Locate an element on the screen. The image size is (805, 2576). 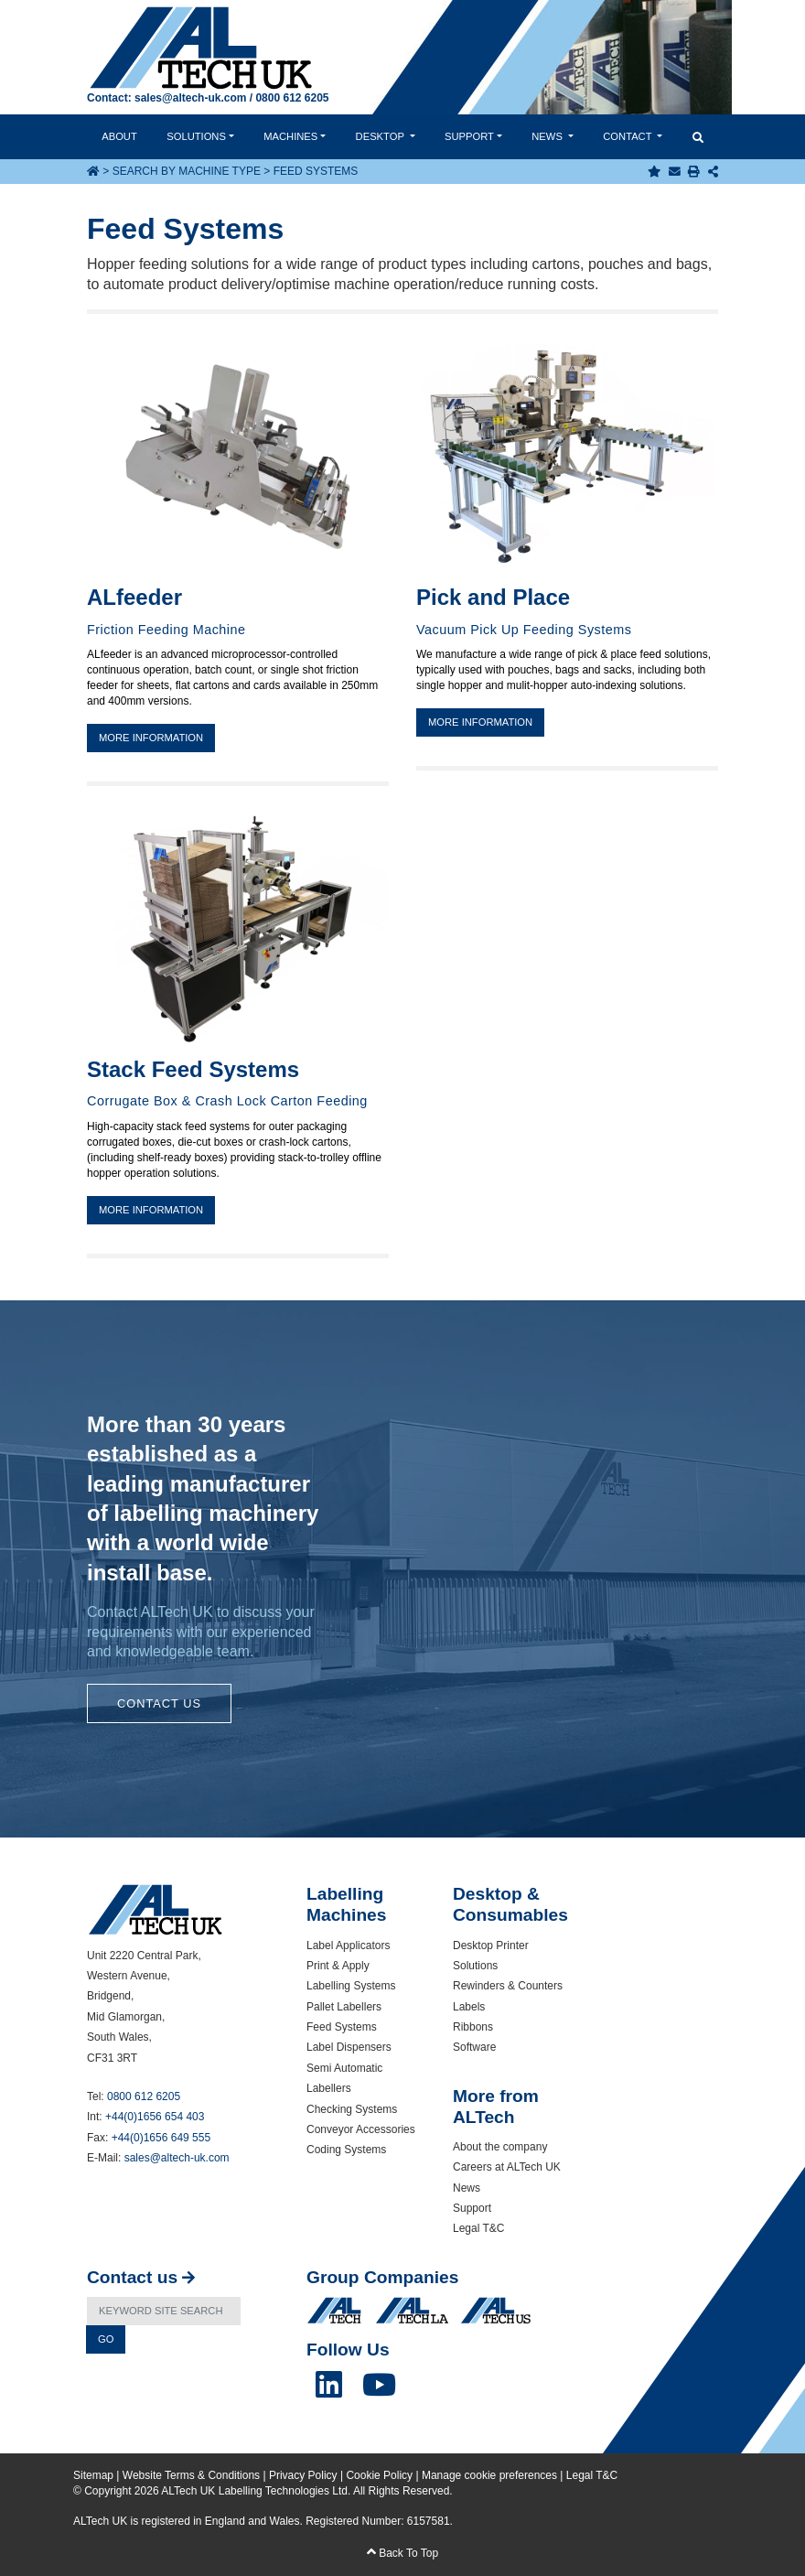
Back To Top is located at coordinates (402, 2553).